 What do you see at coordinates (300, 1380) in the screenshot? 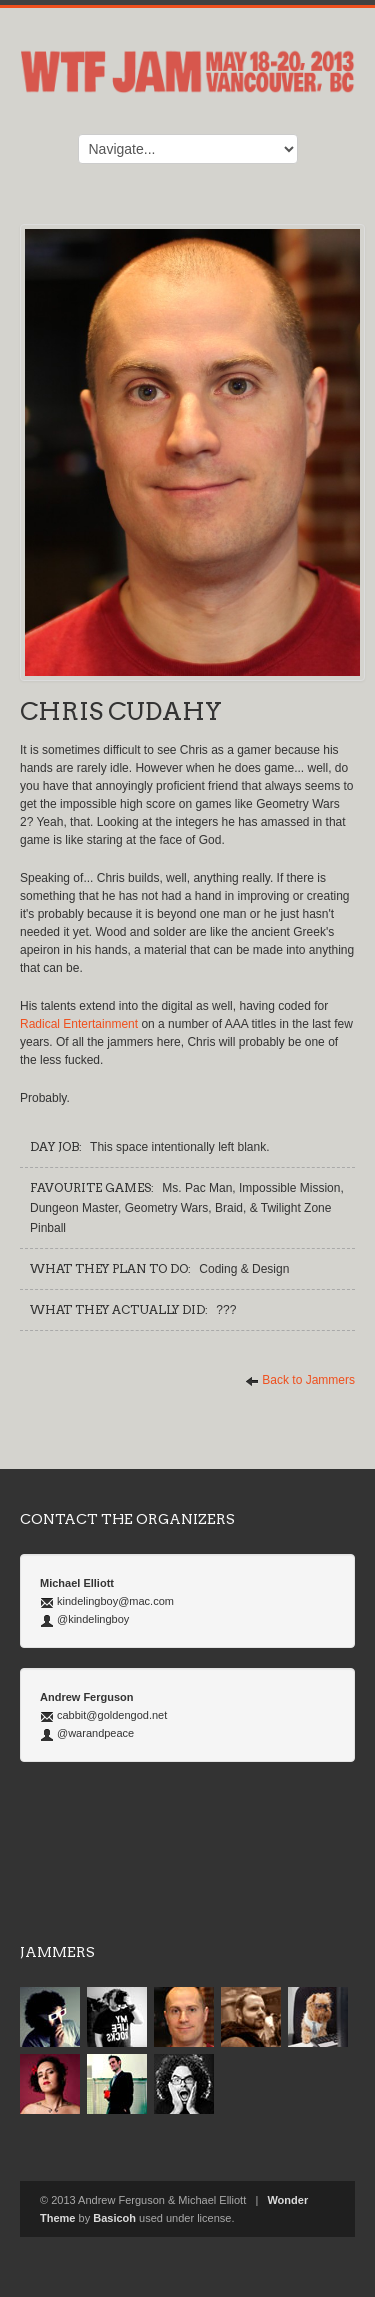
I see `Back to Jammers` at bounding box center [300, 1380].